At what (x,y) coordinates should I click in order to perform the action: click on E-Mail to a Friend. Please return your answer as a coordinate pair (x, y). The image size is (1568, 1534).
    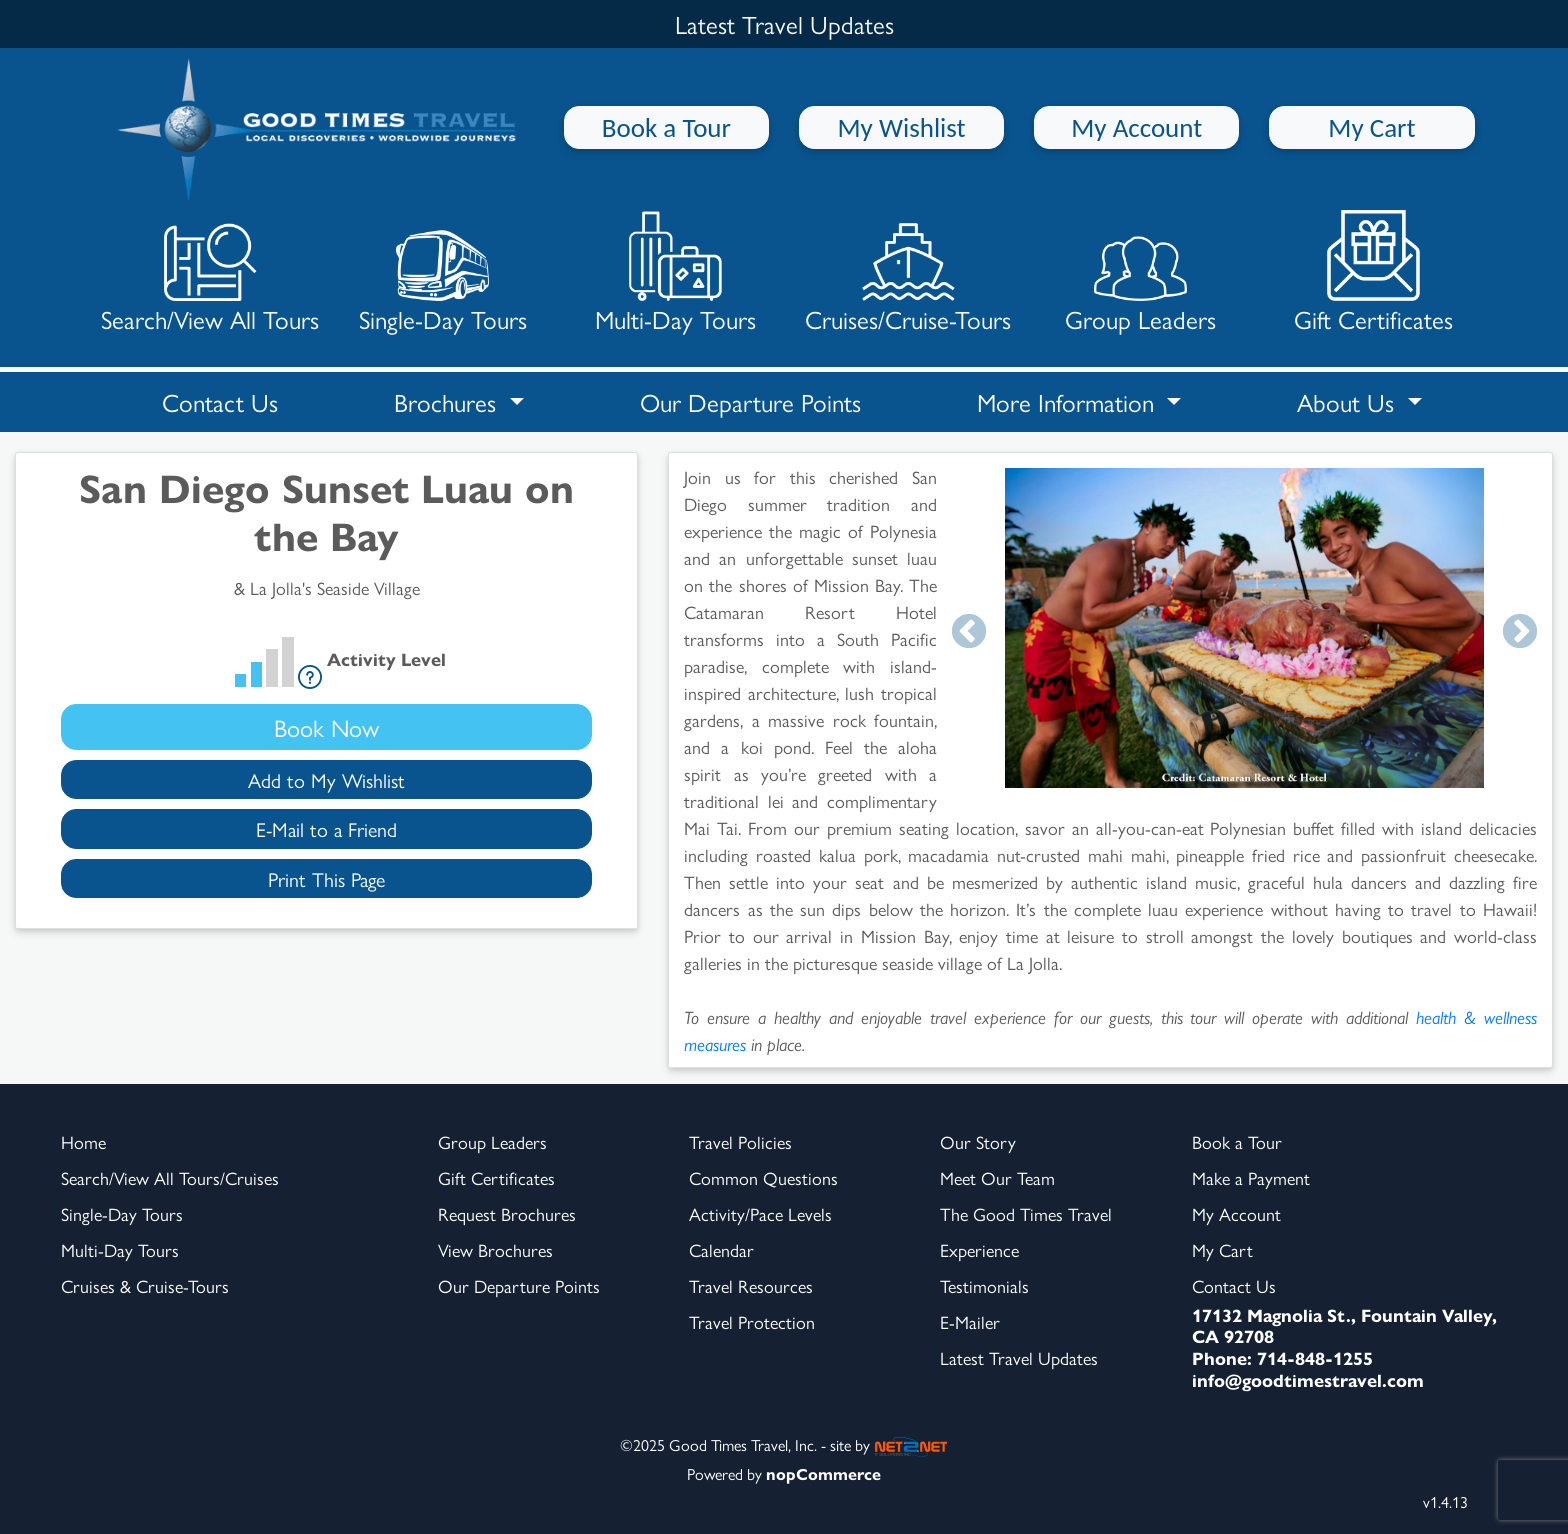
    Looking at the image, I should click on (326, 828).